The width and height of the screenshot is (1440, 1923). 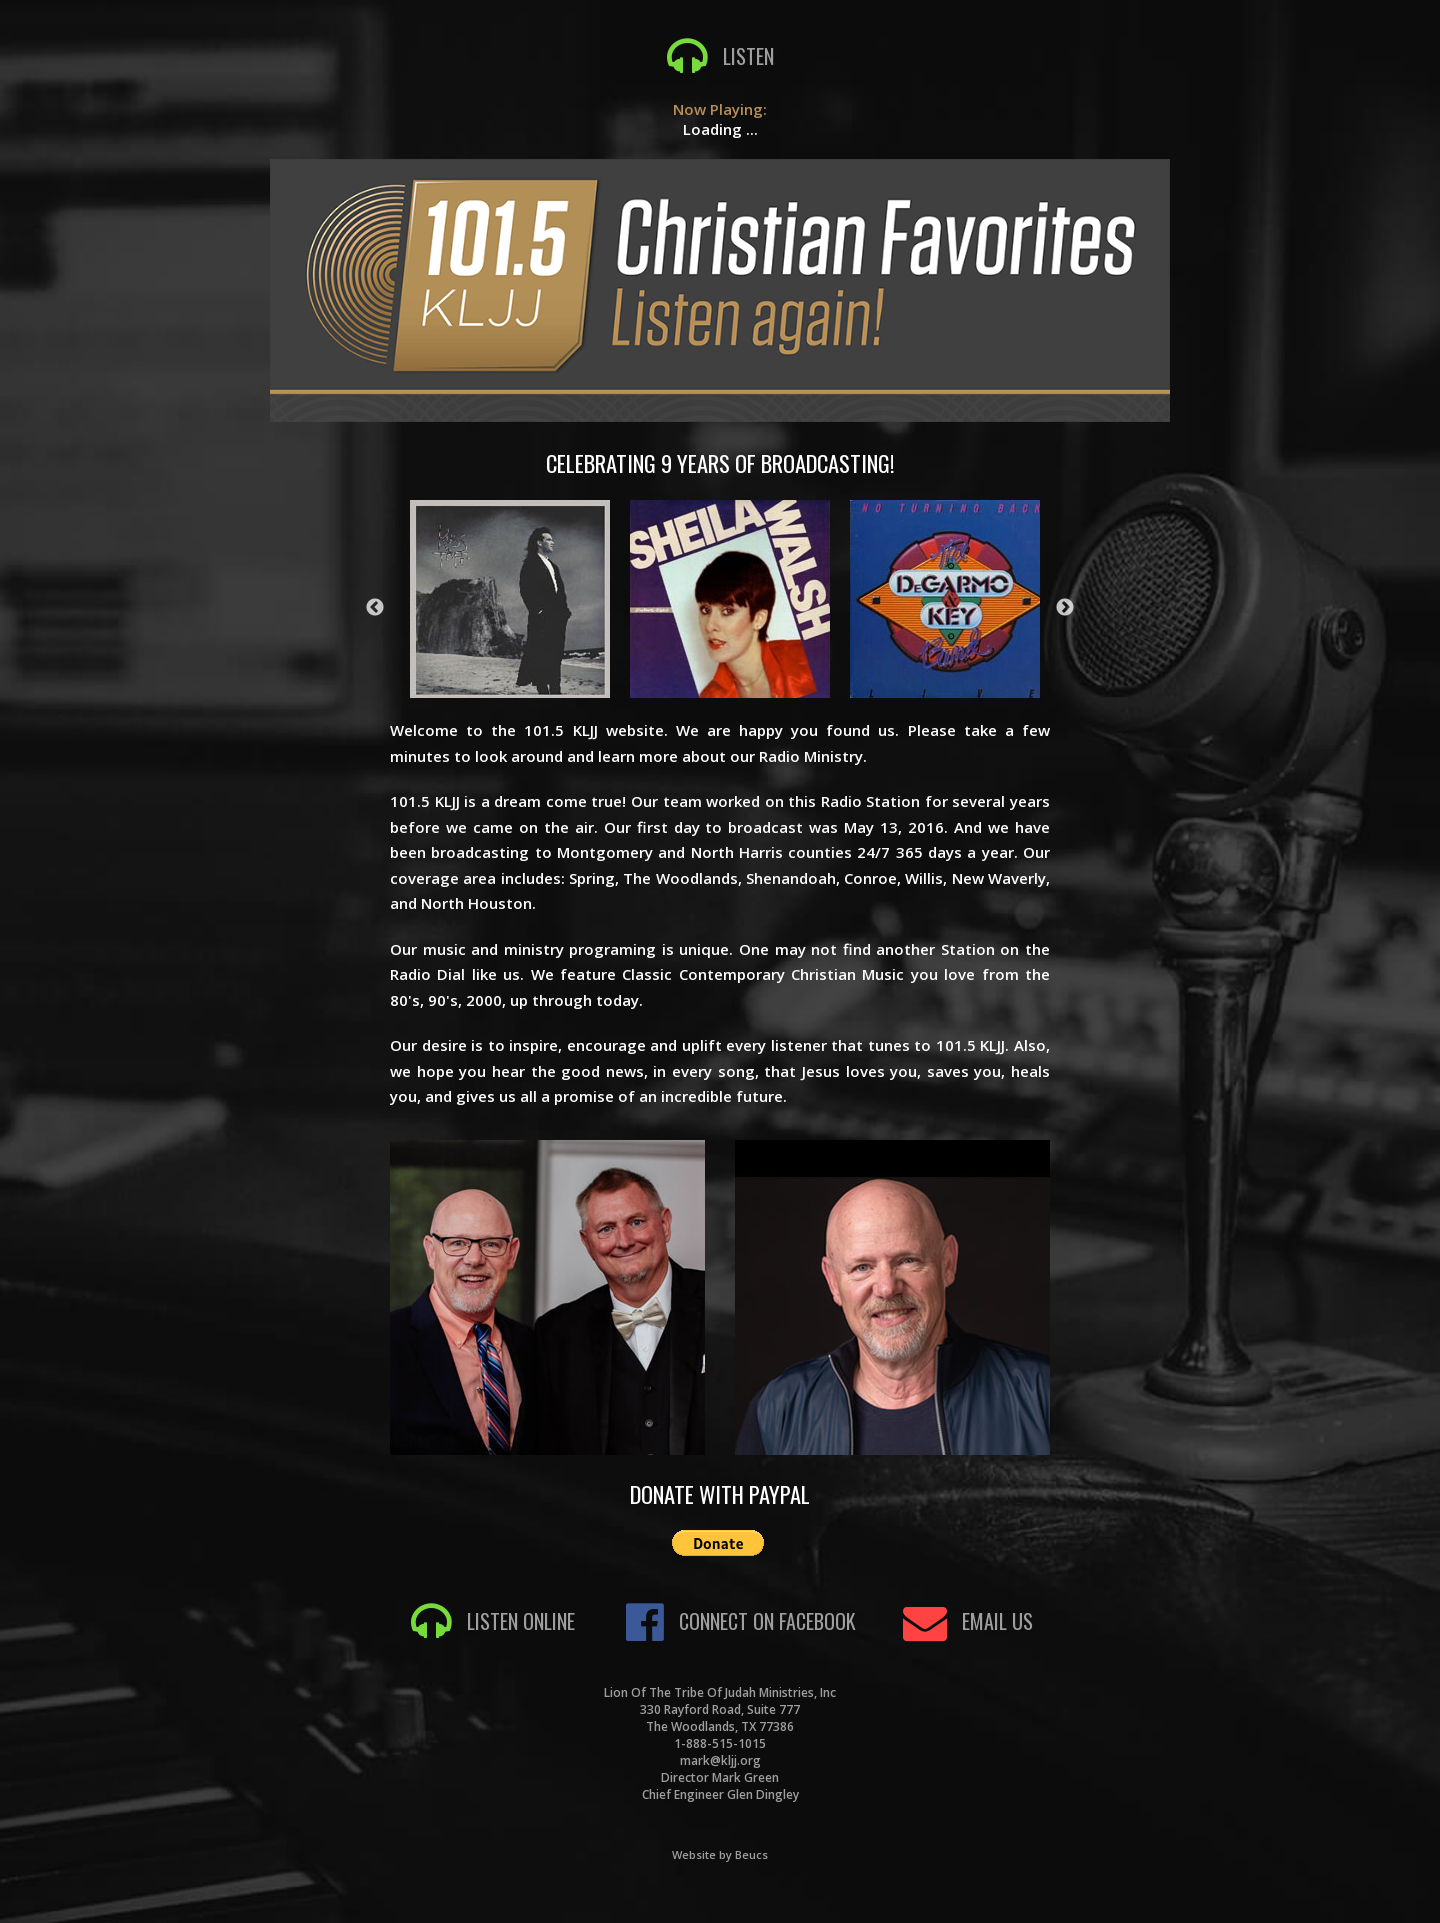 What do you see at coordinates (720, 1743) in the screenshot?
I see `1-888-515-1015` at bounding box center [720, 1743].